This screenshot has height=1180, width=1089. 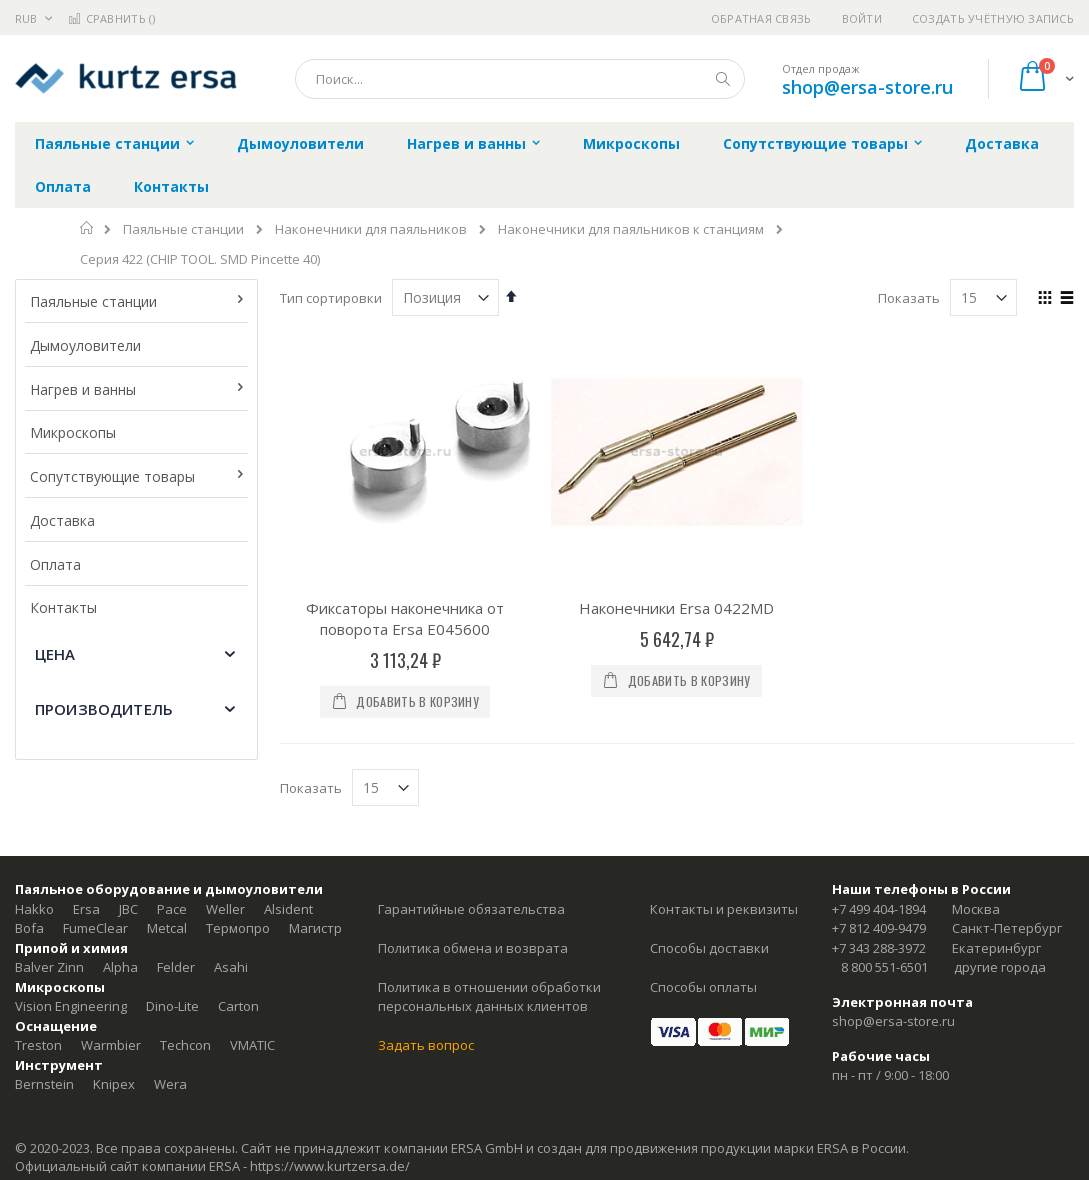 What do you see at coordinates (862, 18) in the screenshot?
I see `Войти` at bounding box center [862, 18].